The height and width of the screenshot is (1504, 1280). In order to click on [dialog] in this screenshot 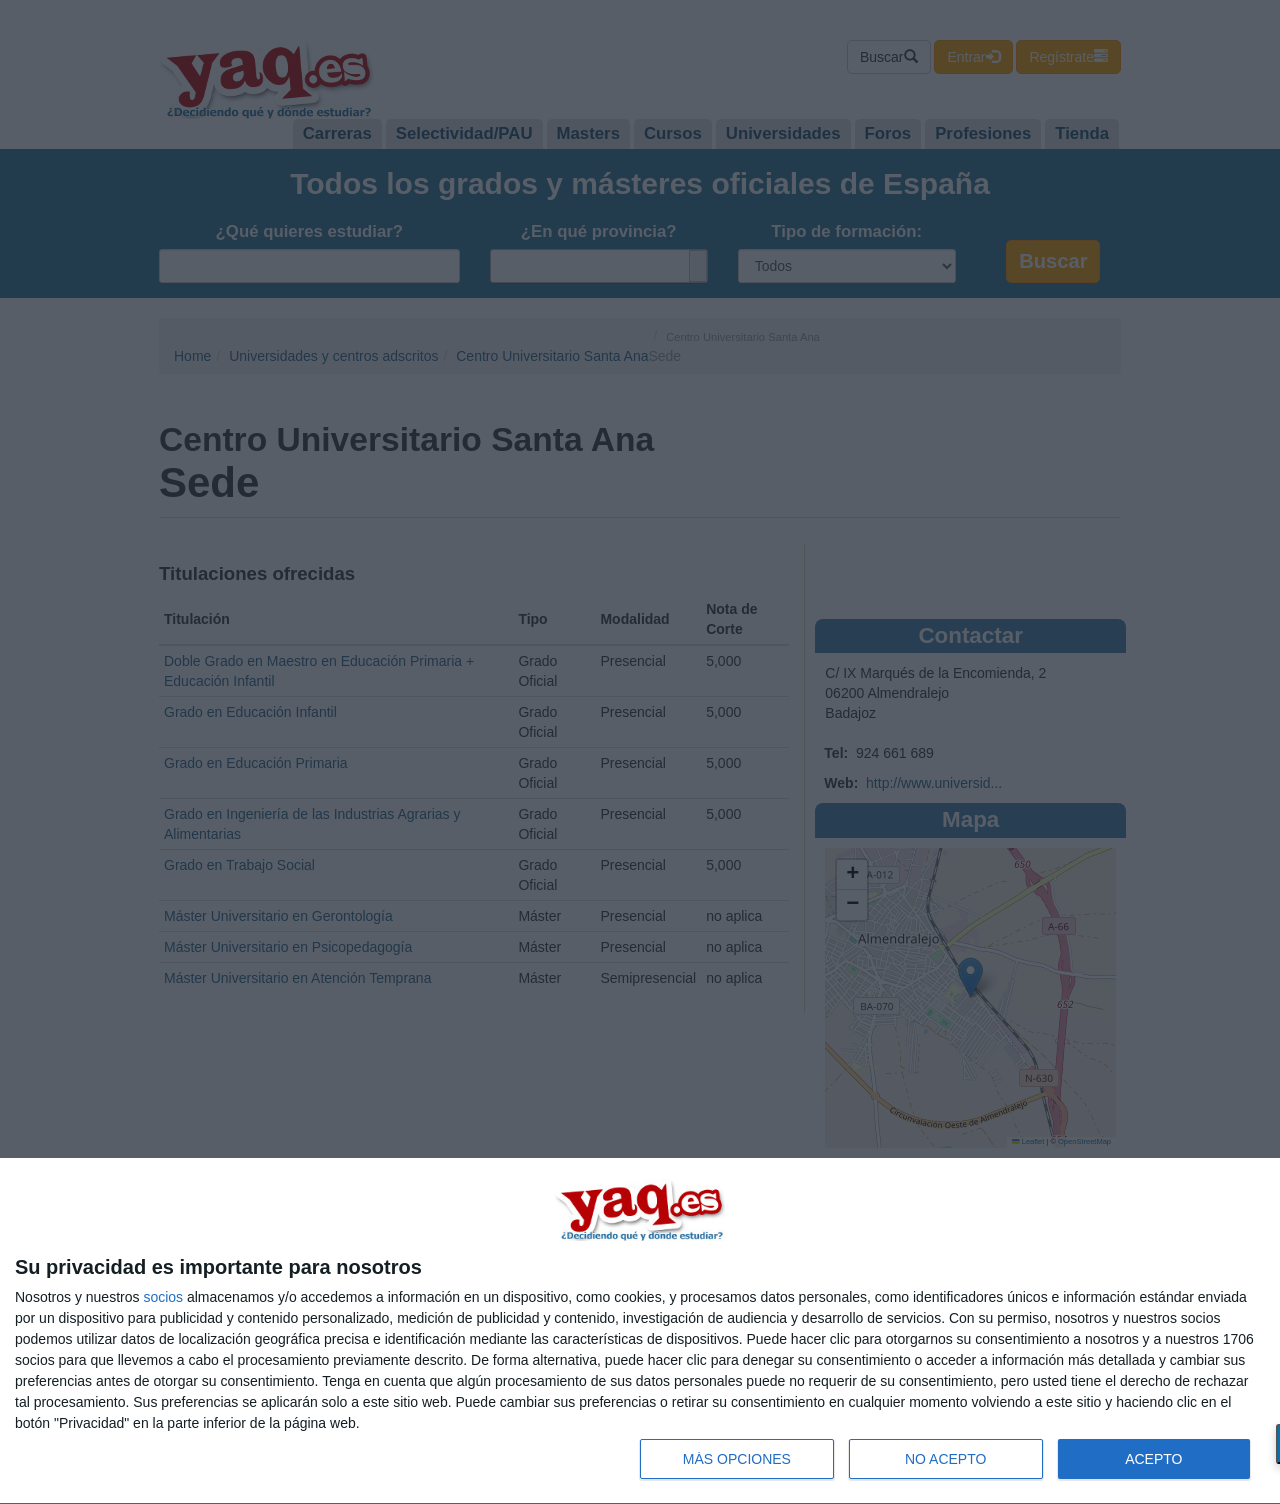, I will do `click(640, 1331)`.